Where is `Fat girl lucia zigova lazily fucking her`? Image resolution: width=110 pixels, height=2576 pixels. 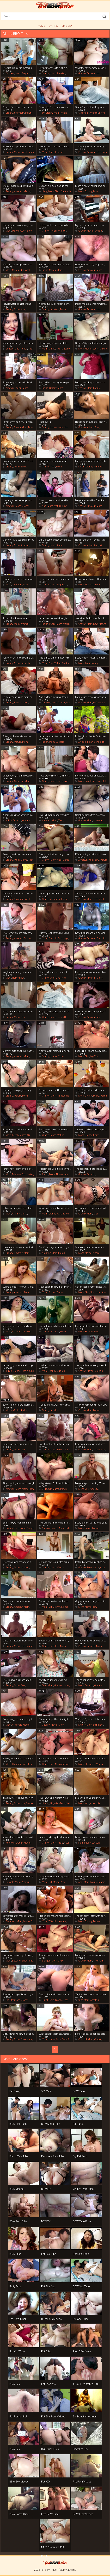
Fat girl lucia zigova lazily fucking her is located at coordinates (19, 1208).